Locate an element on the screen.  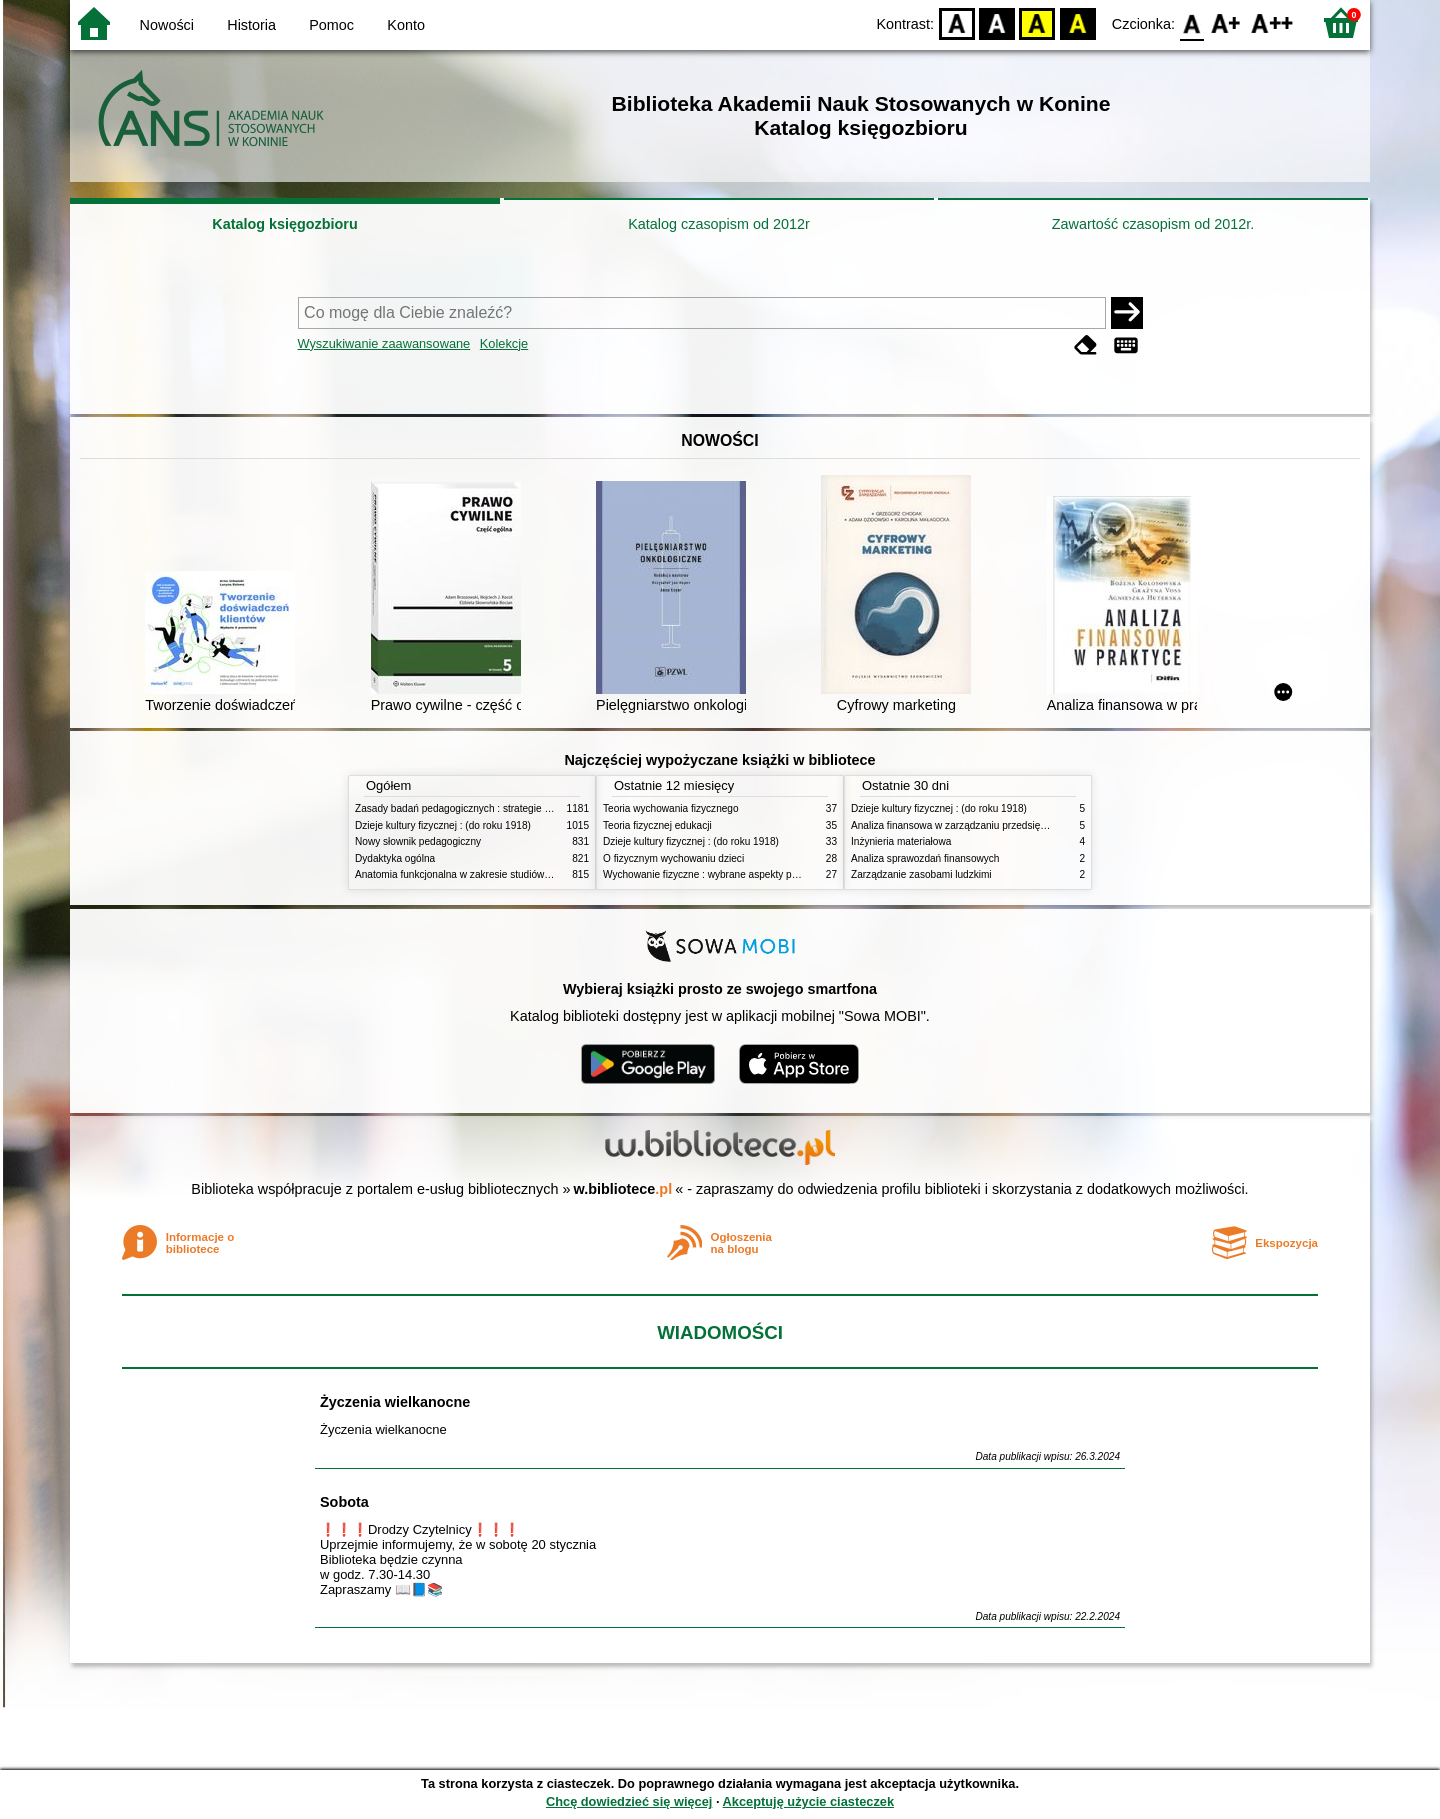
Zawartość czasopism od 2012r. is located at coordinates (1153, 224).